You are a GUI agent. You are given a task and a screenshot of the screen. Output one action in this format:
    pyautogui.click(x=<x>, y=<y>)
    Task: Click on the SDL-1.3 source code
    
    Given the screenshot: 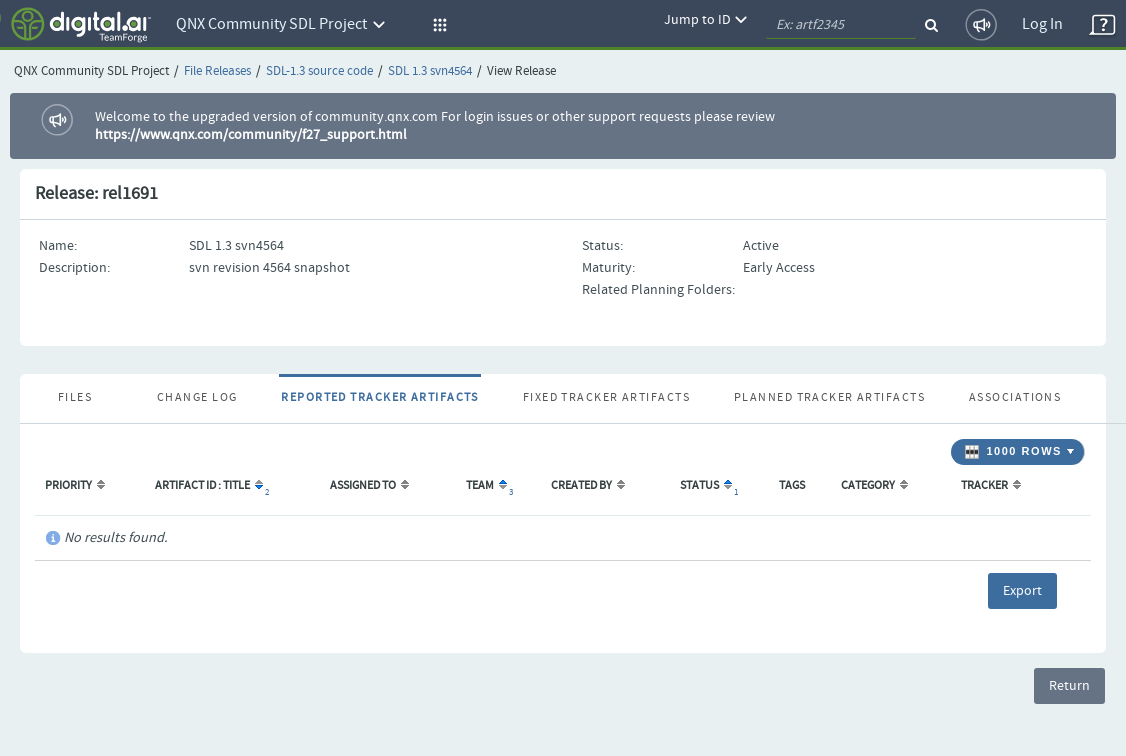 What is the action you would take?
    pyautogui.click(x=319, y=71)
    